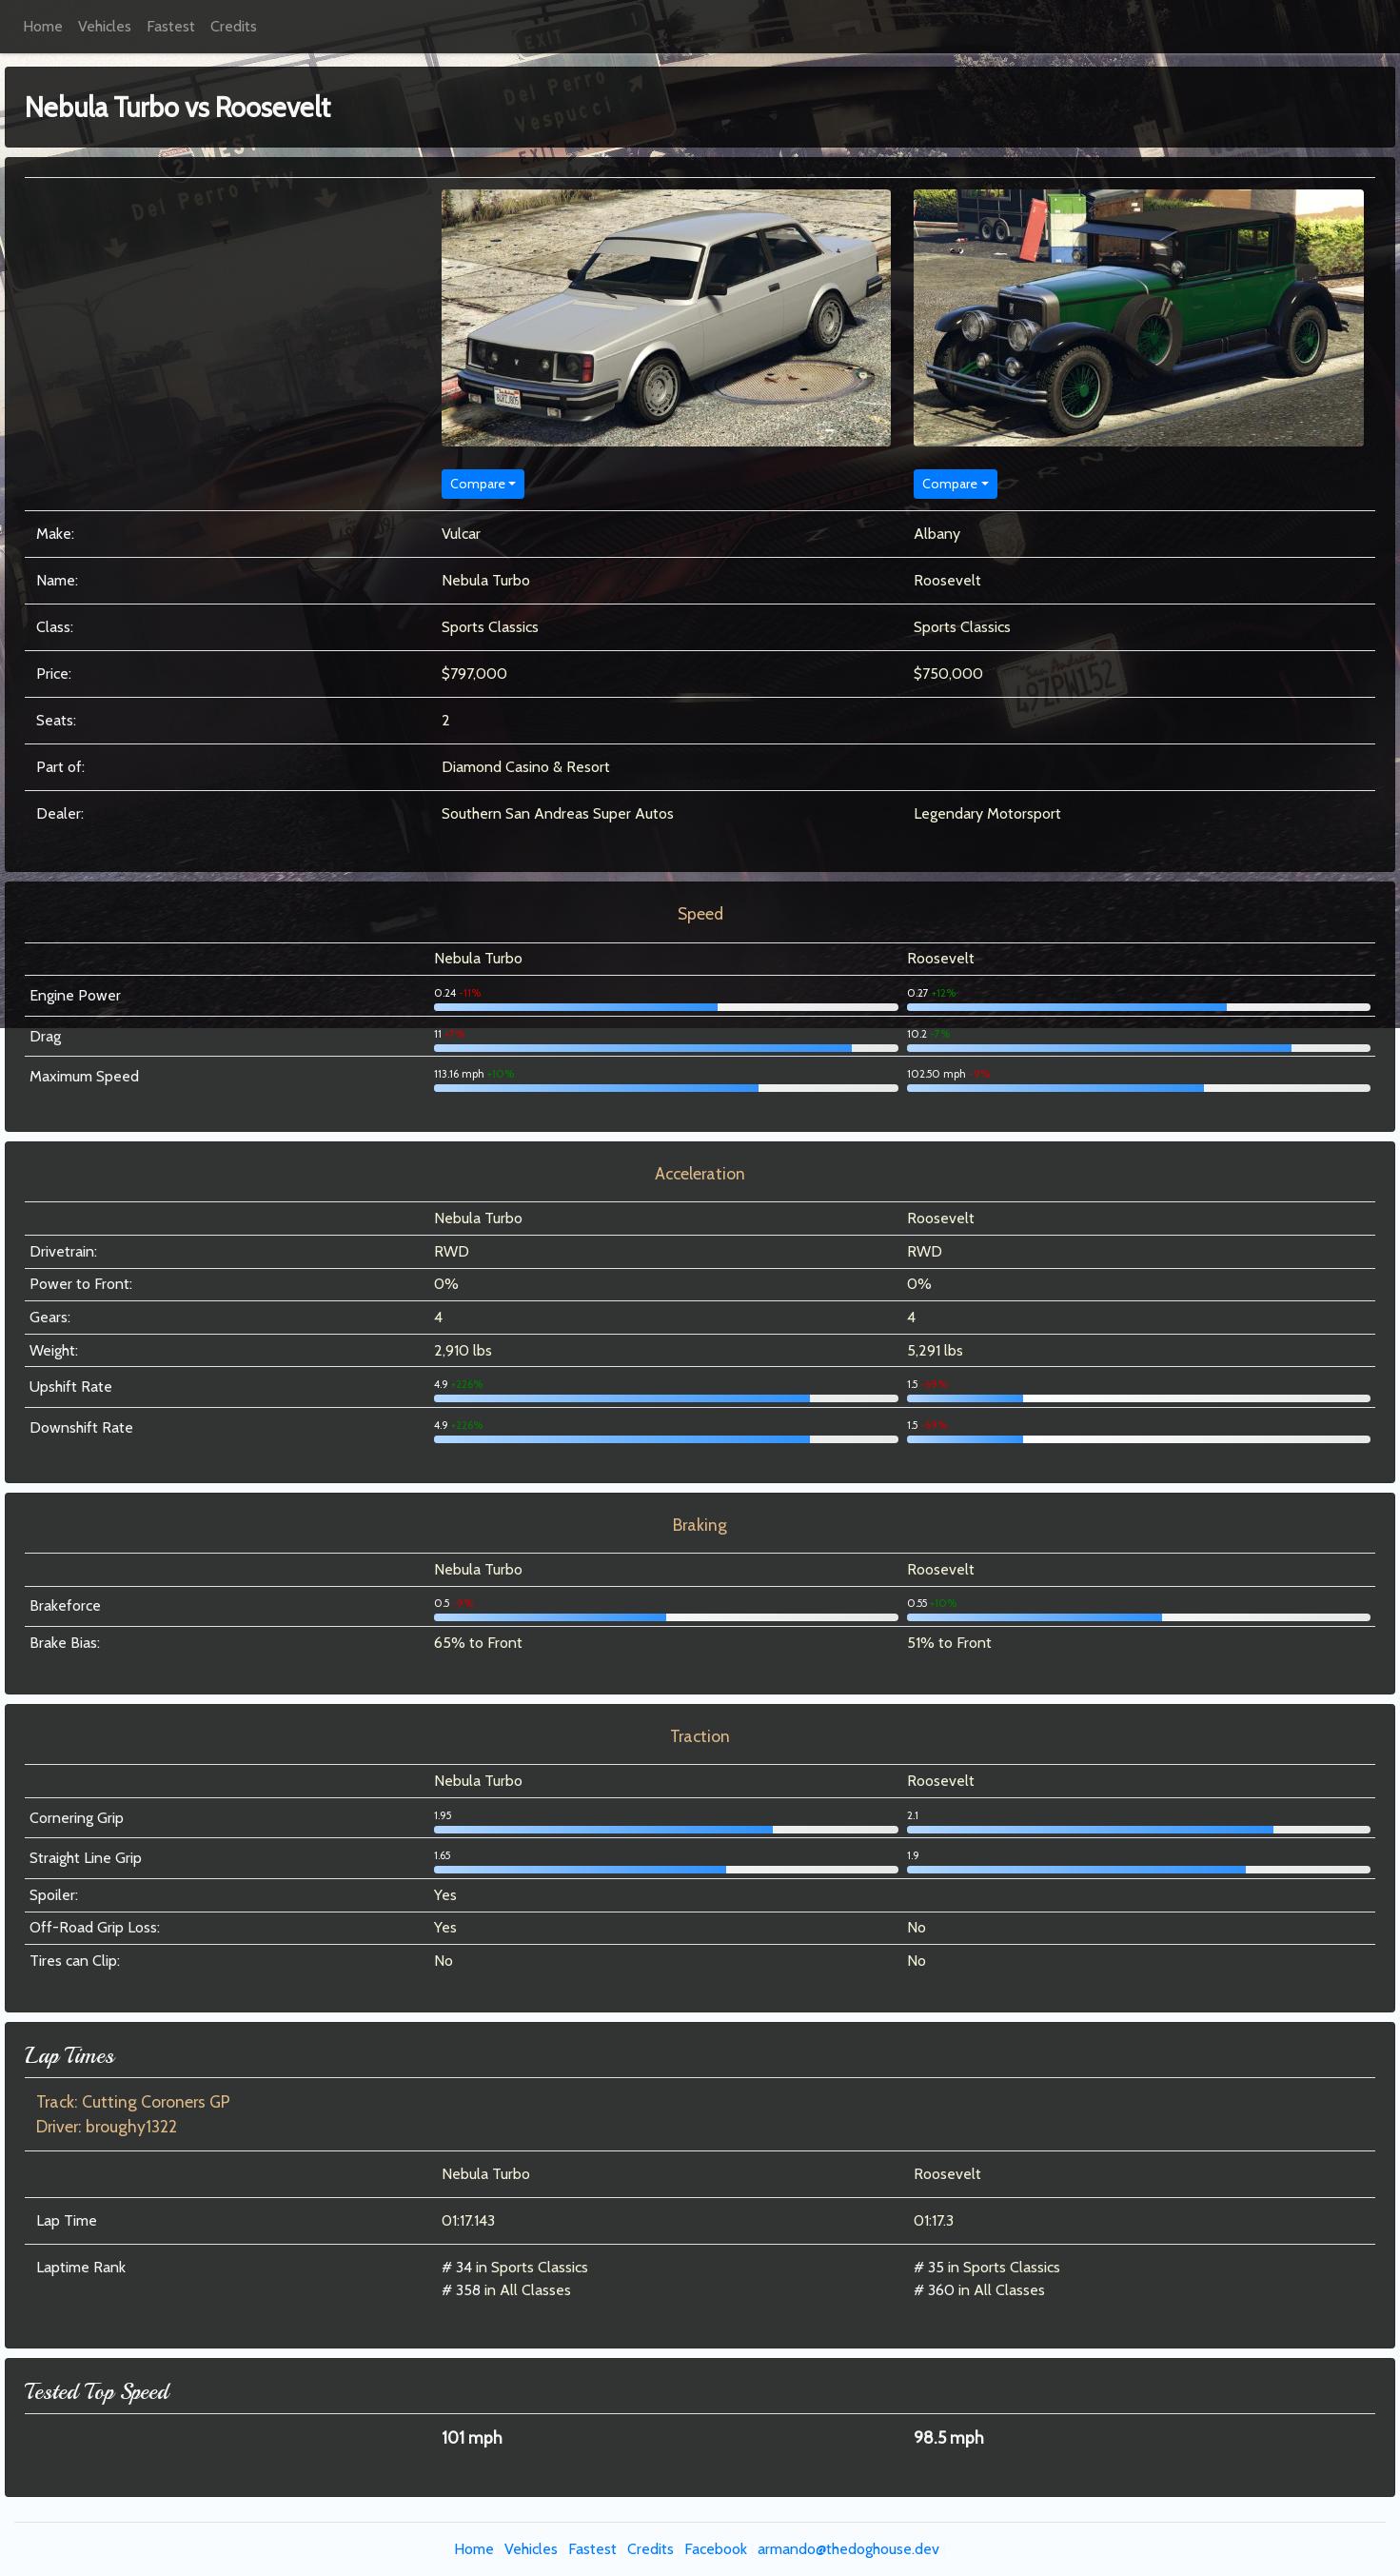  Describe the element at coordinates (43, 26) in the screenshot. I see `Home` at that location.